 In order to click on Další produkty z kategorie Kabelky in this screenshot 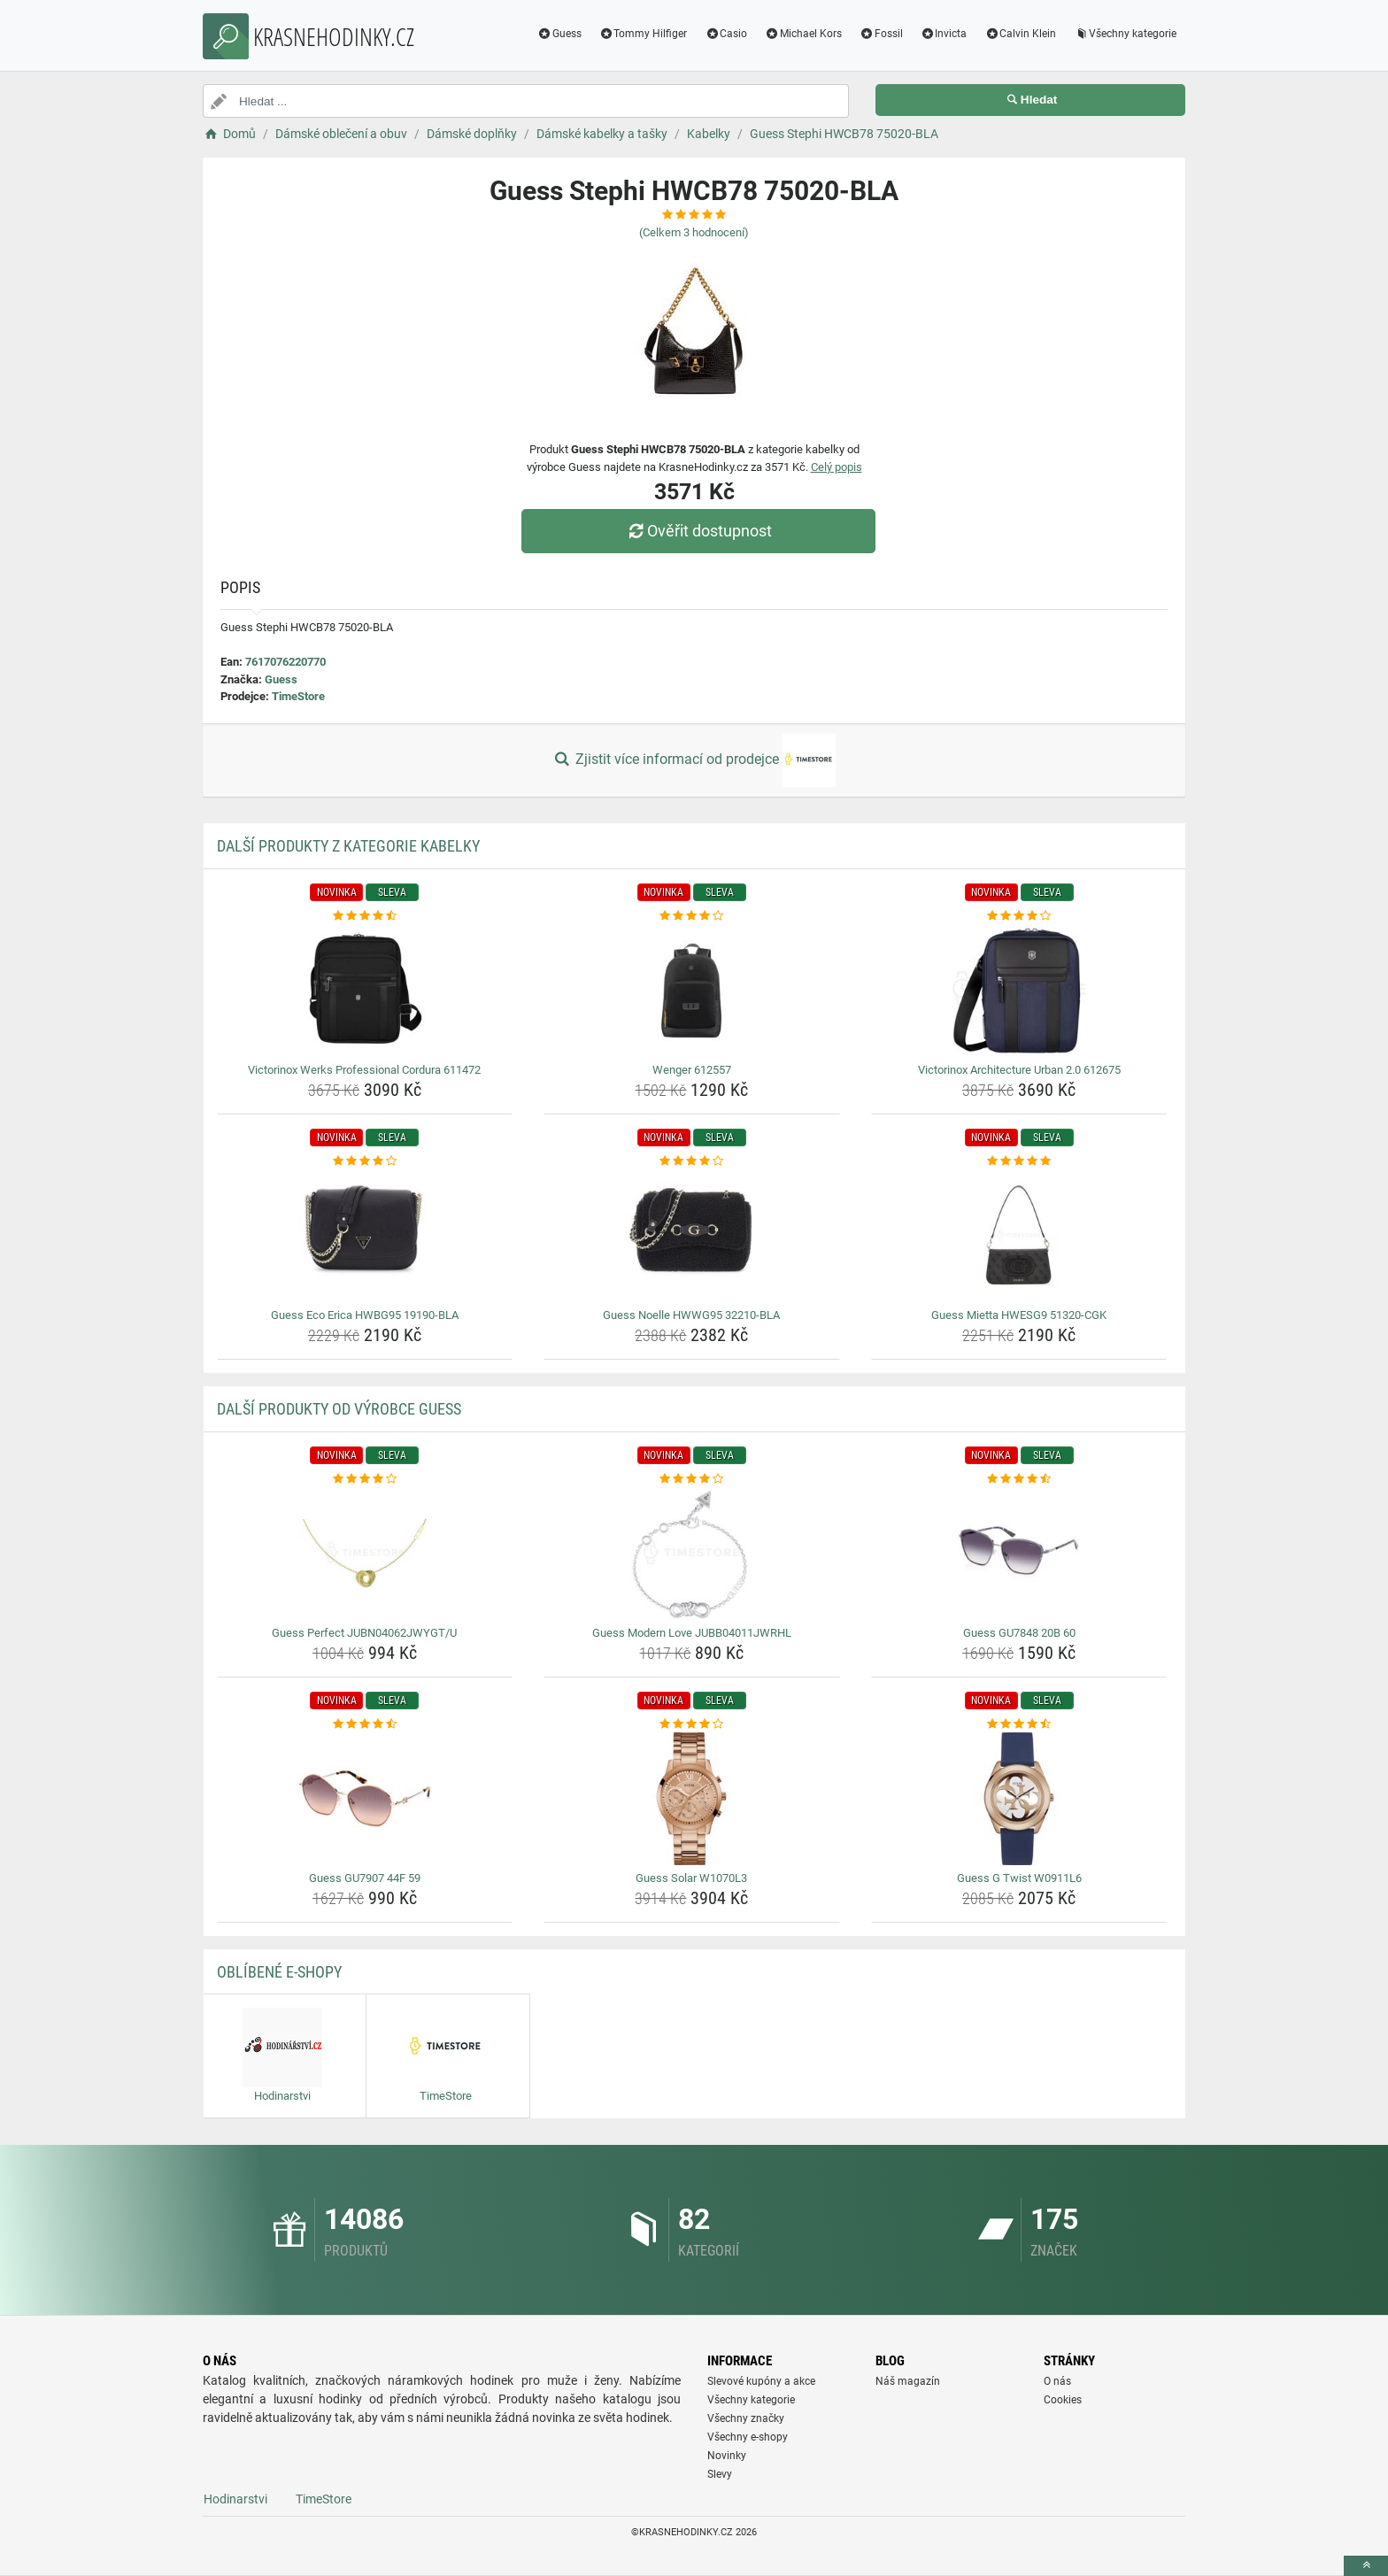, I will do `click(348, 846)`.